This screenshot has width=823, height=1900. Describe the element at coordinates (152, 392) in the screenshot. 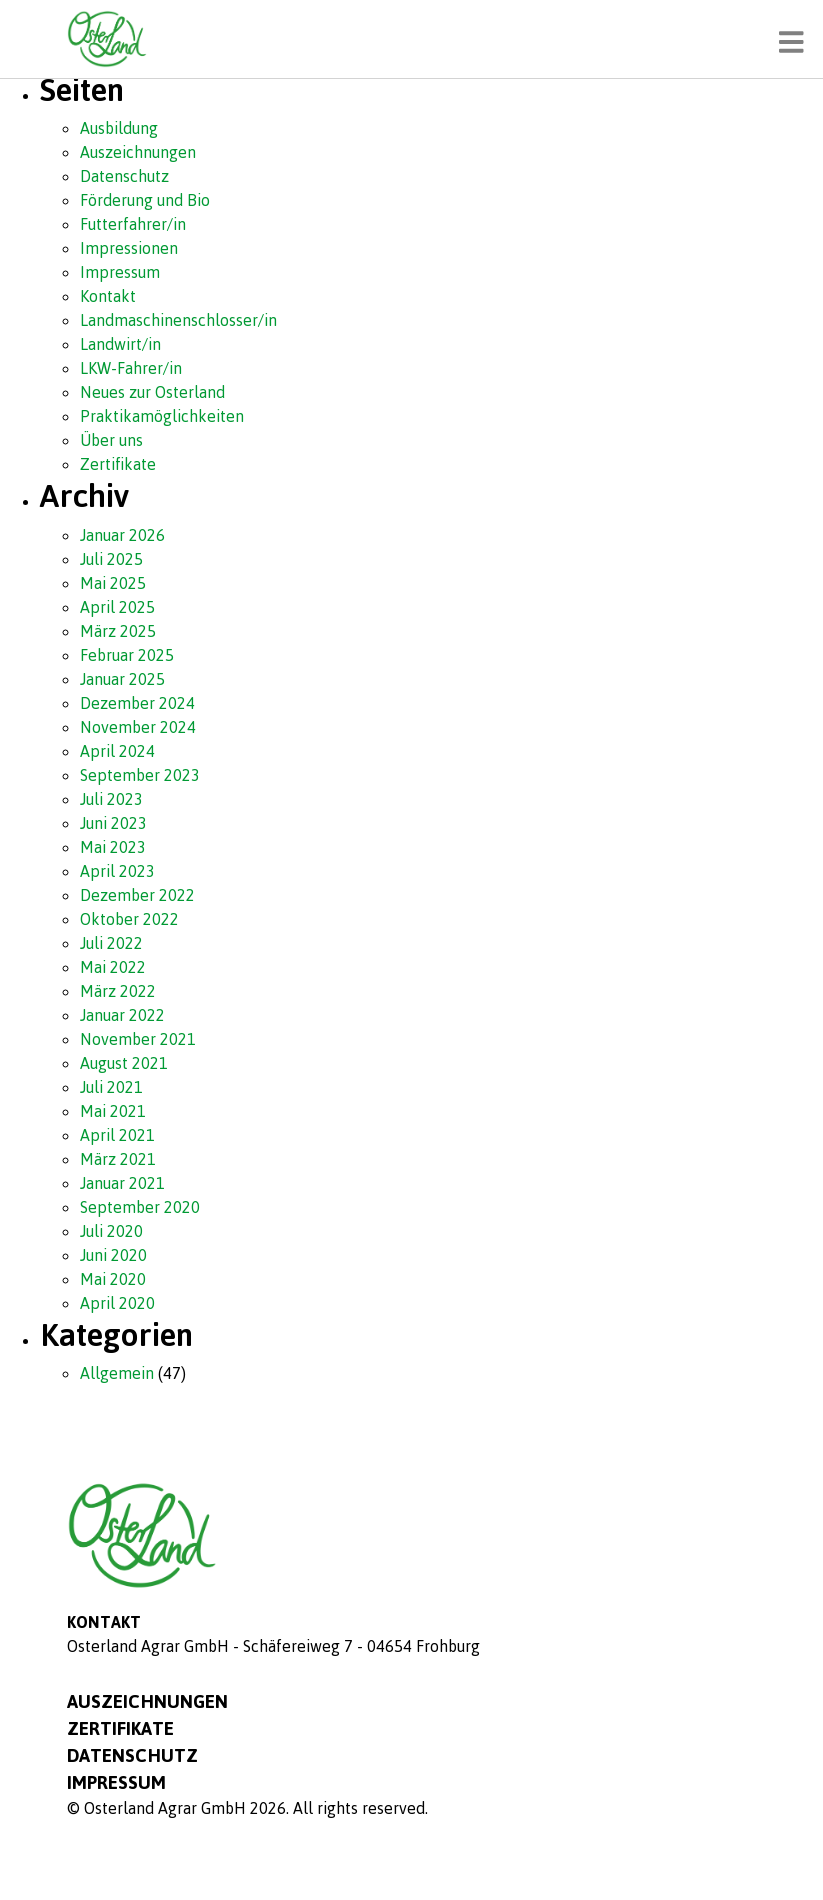

I see `Neues zur Osterland` at that location.